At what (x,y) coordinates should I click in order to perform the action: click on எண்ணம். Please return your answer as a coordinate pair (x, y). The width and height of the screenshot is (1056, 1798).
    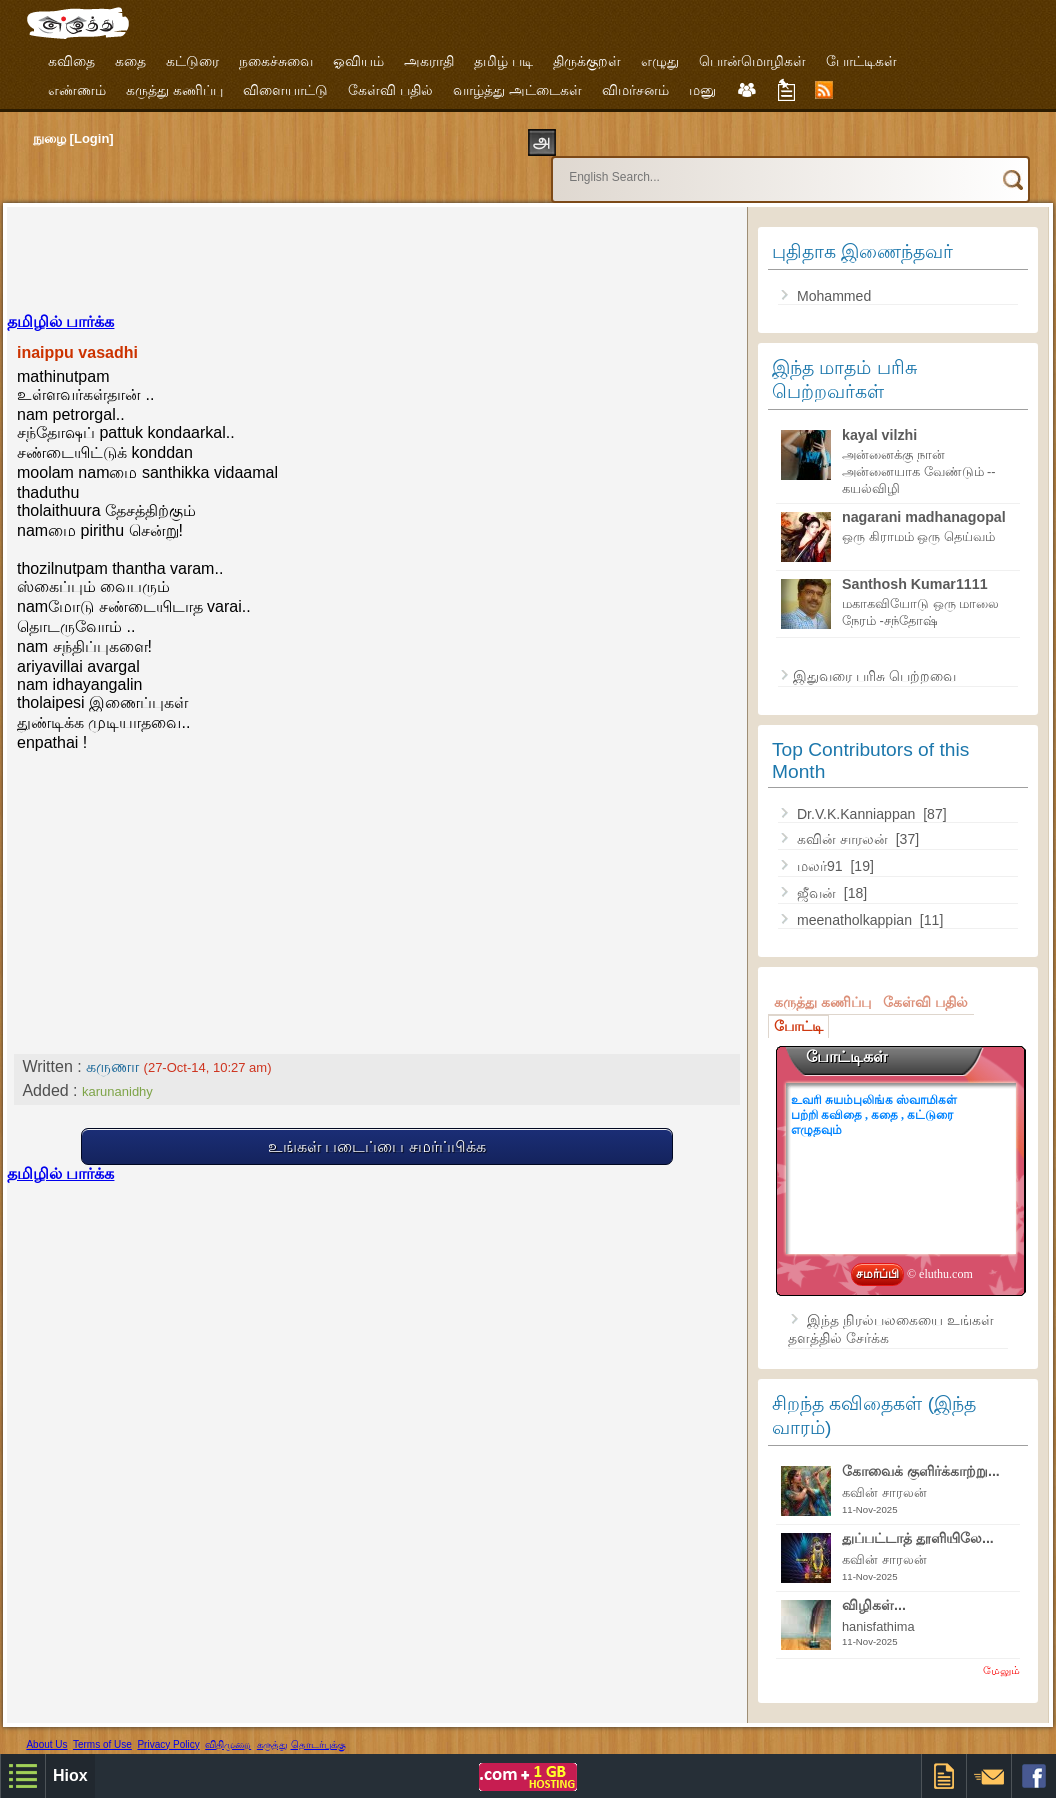
    Looking at the image, I should click on (77, 90).